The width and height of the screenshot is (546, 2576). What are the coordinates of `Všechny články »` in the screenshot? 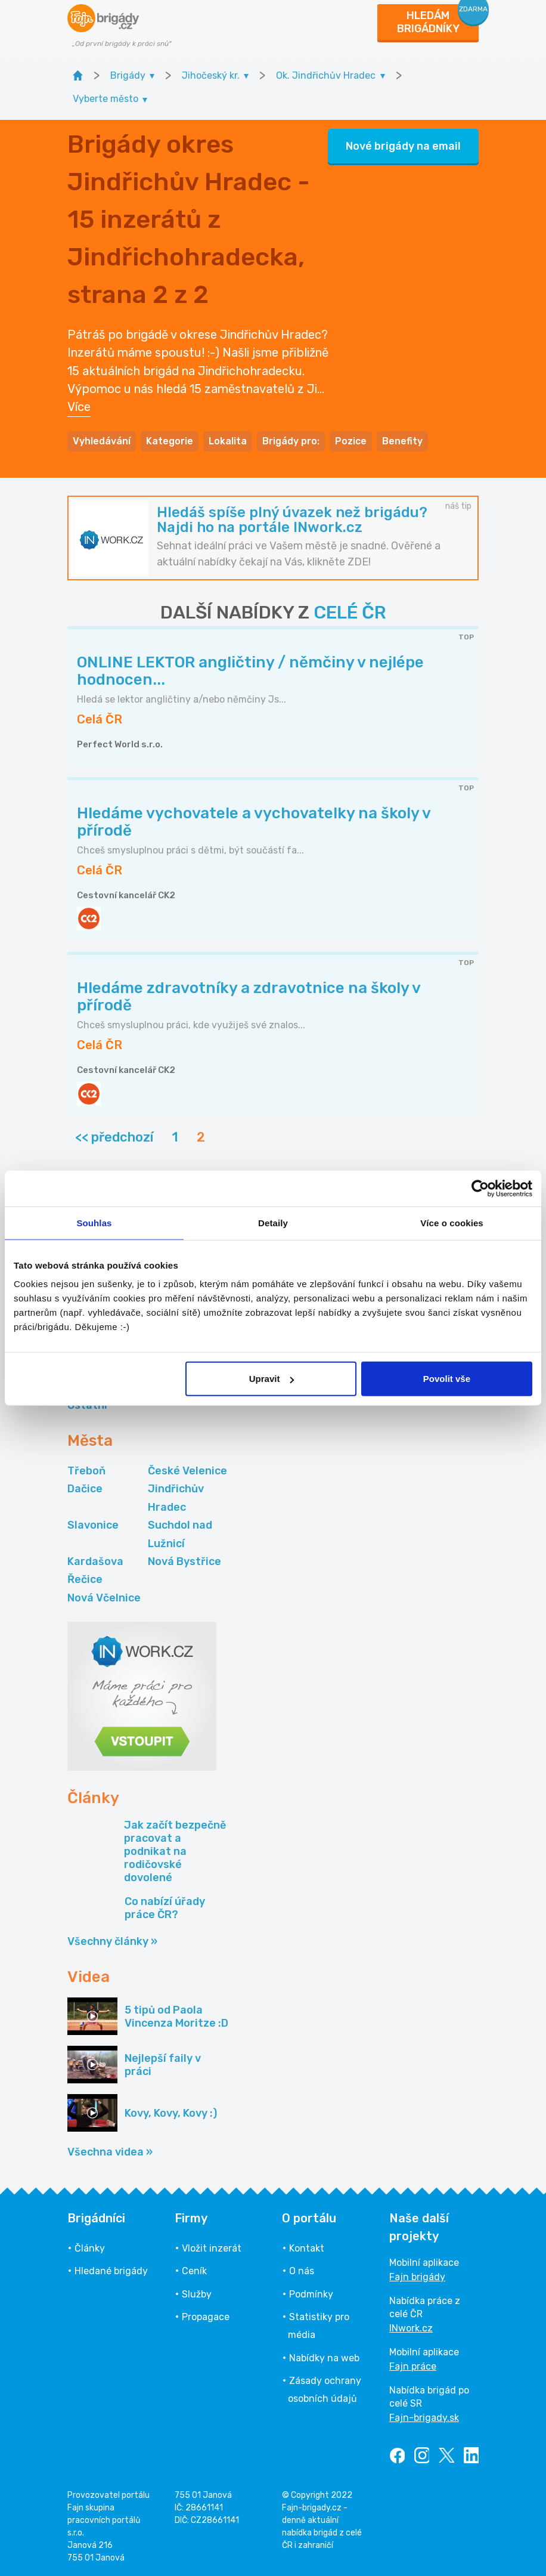 It's located at (112, 1941).